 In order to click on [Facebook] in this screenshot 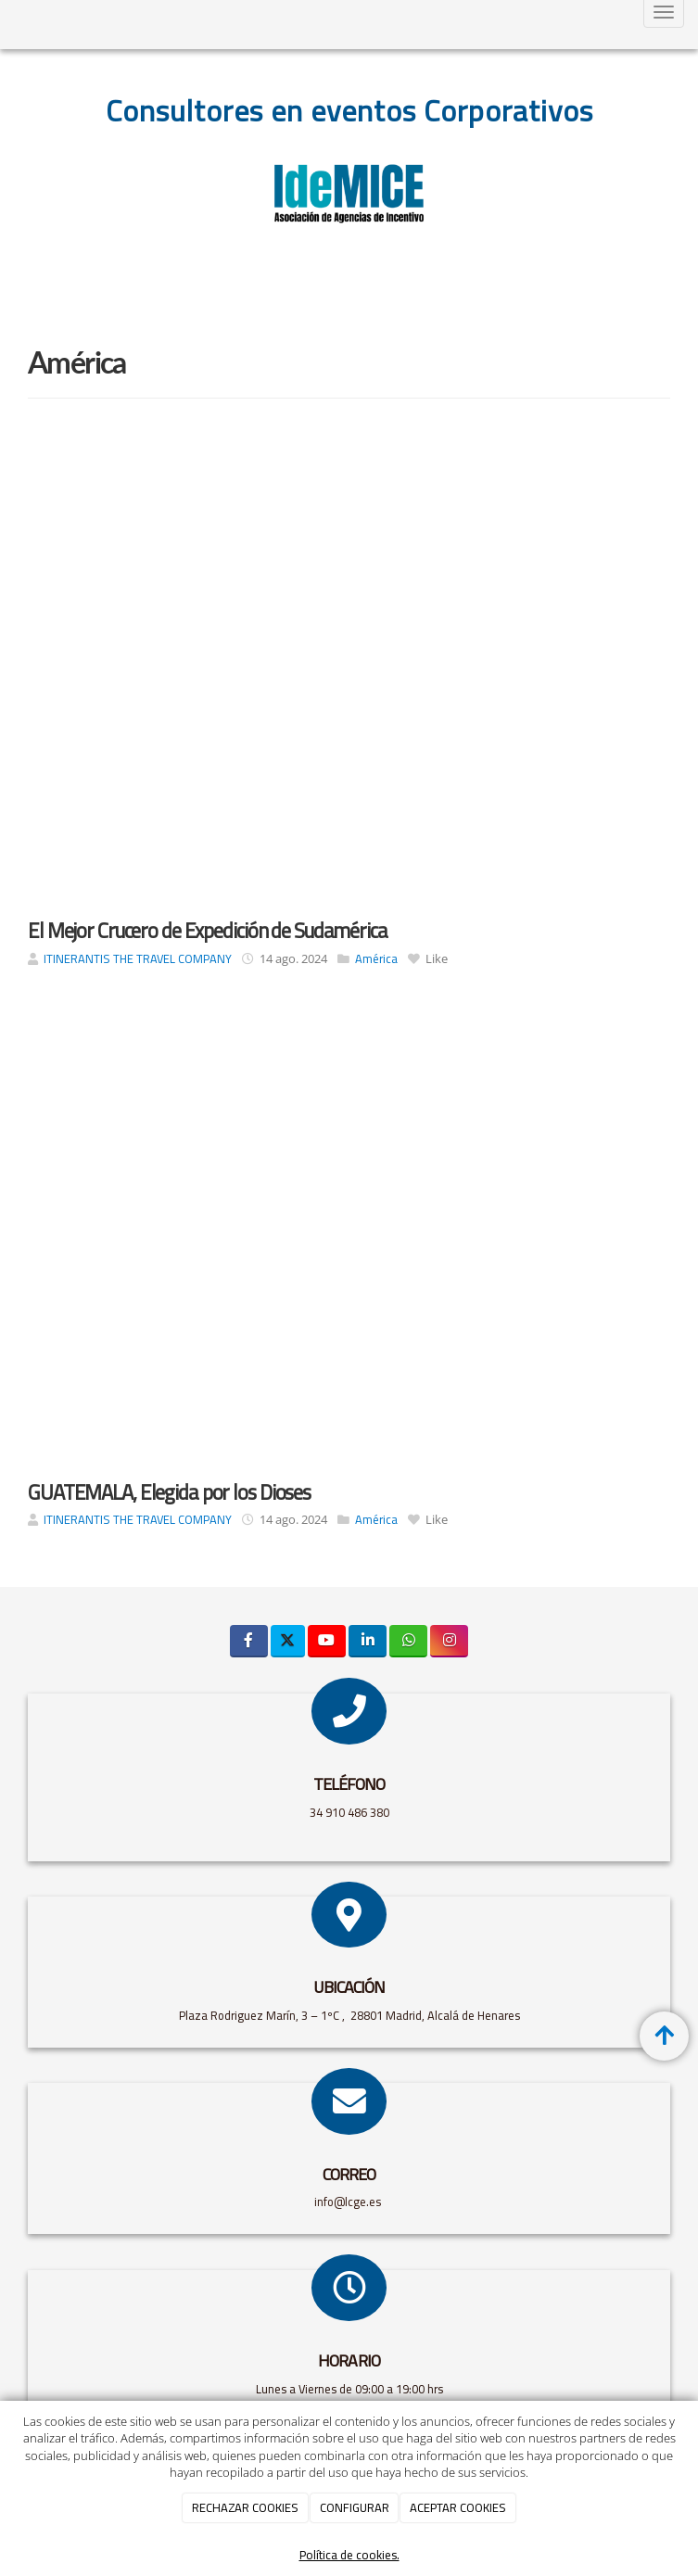, I will do `click(249, 1641)`.